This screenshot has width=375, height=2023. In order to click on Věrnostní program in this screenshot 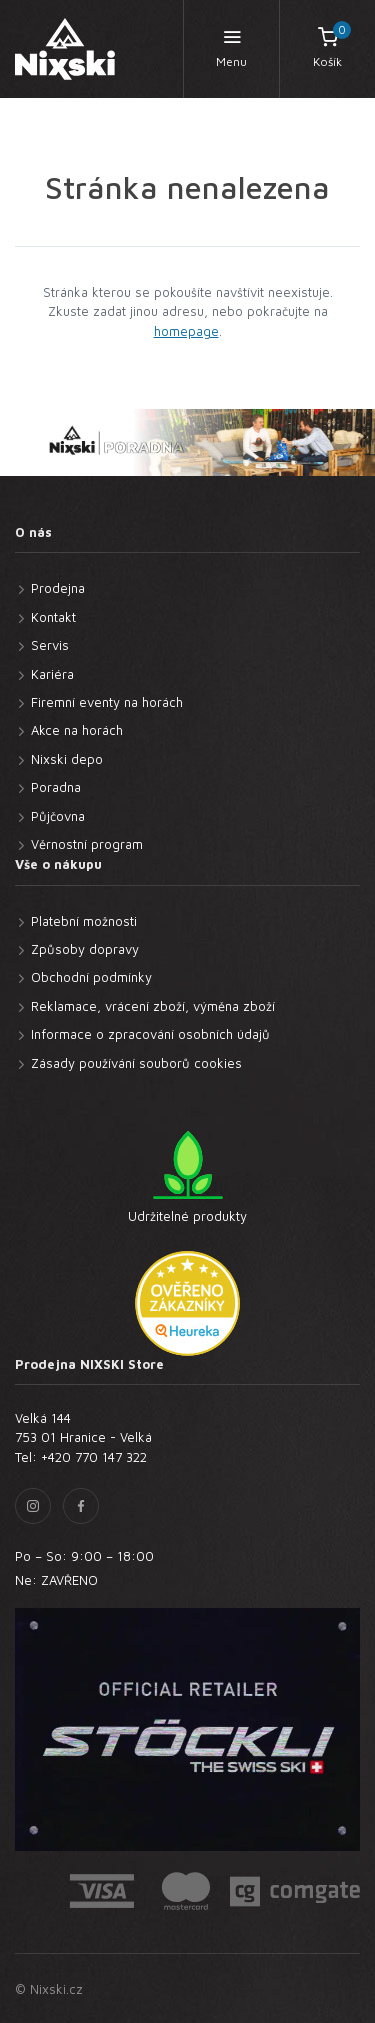, I will do `click(87, 844)`.